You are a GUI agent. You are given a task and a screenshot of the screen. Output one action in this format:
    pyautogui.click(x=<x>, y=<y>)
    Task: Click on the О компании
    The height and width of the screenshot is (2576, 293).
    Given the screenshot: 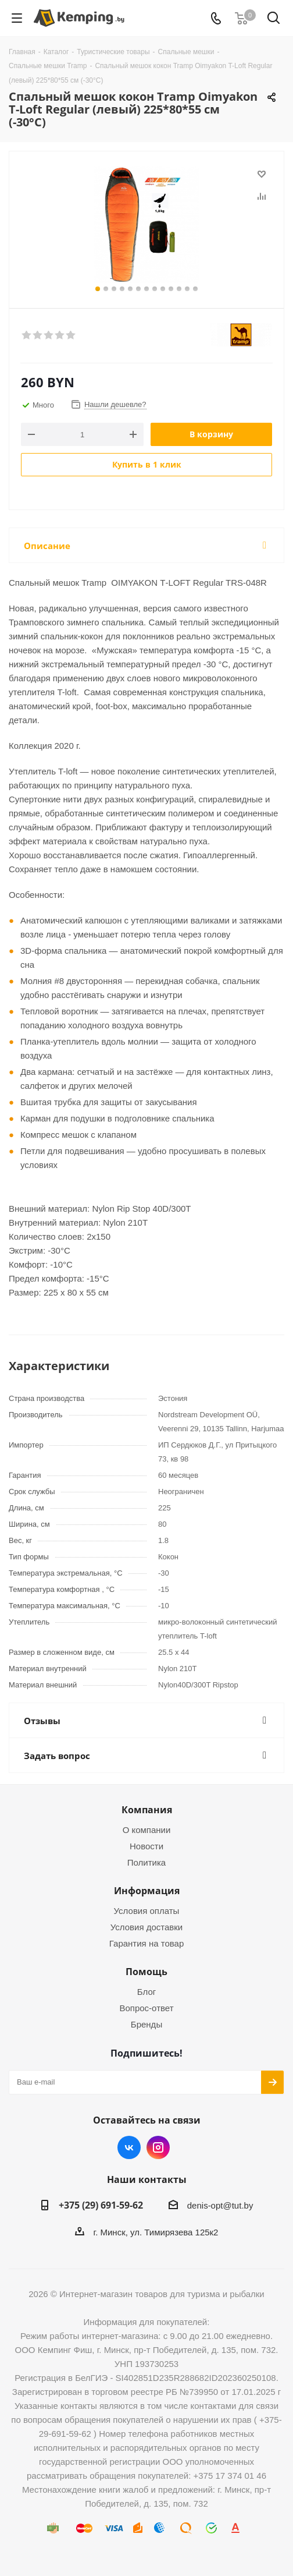 What is the action you would take?
    pyautogui.click(x=147, y=1830)
    